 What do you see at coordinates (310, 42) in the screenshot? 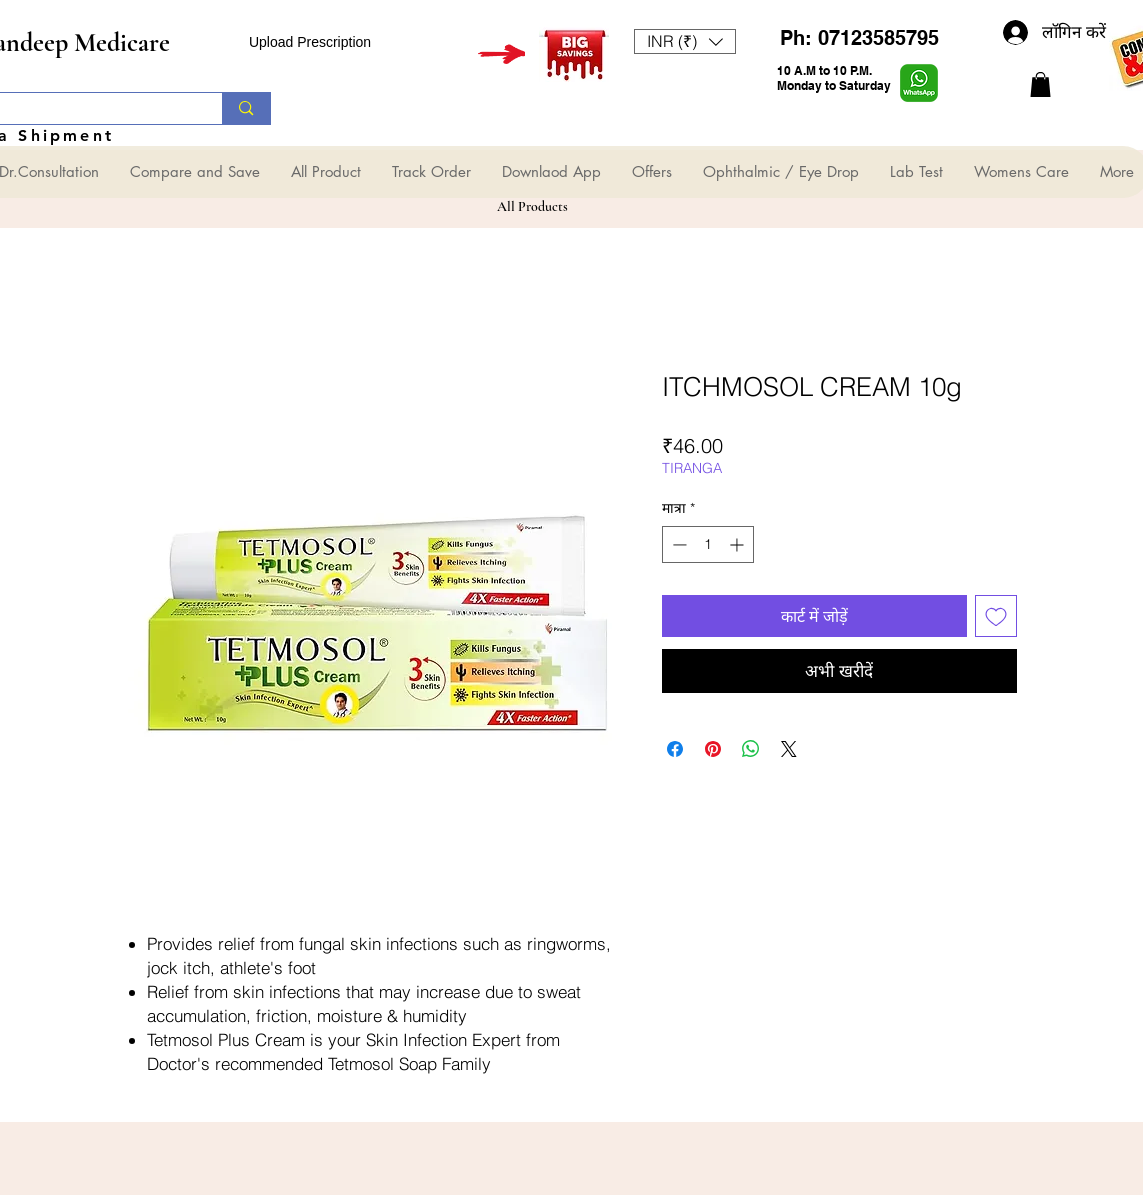
I see `Upload Prescription` at bounding box center [310, 42].